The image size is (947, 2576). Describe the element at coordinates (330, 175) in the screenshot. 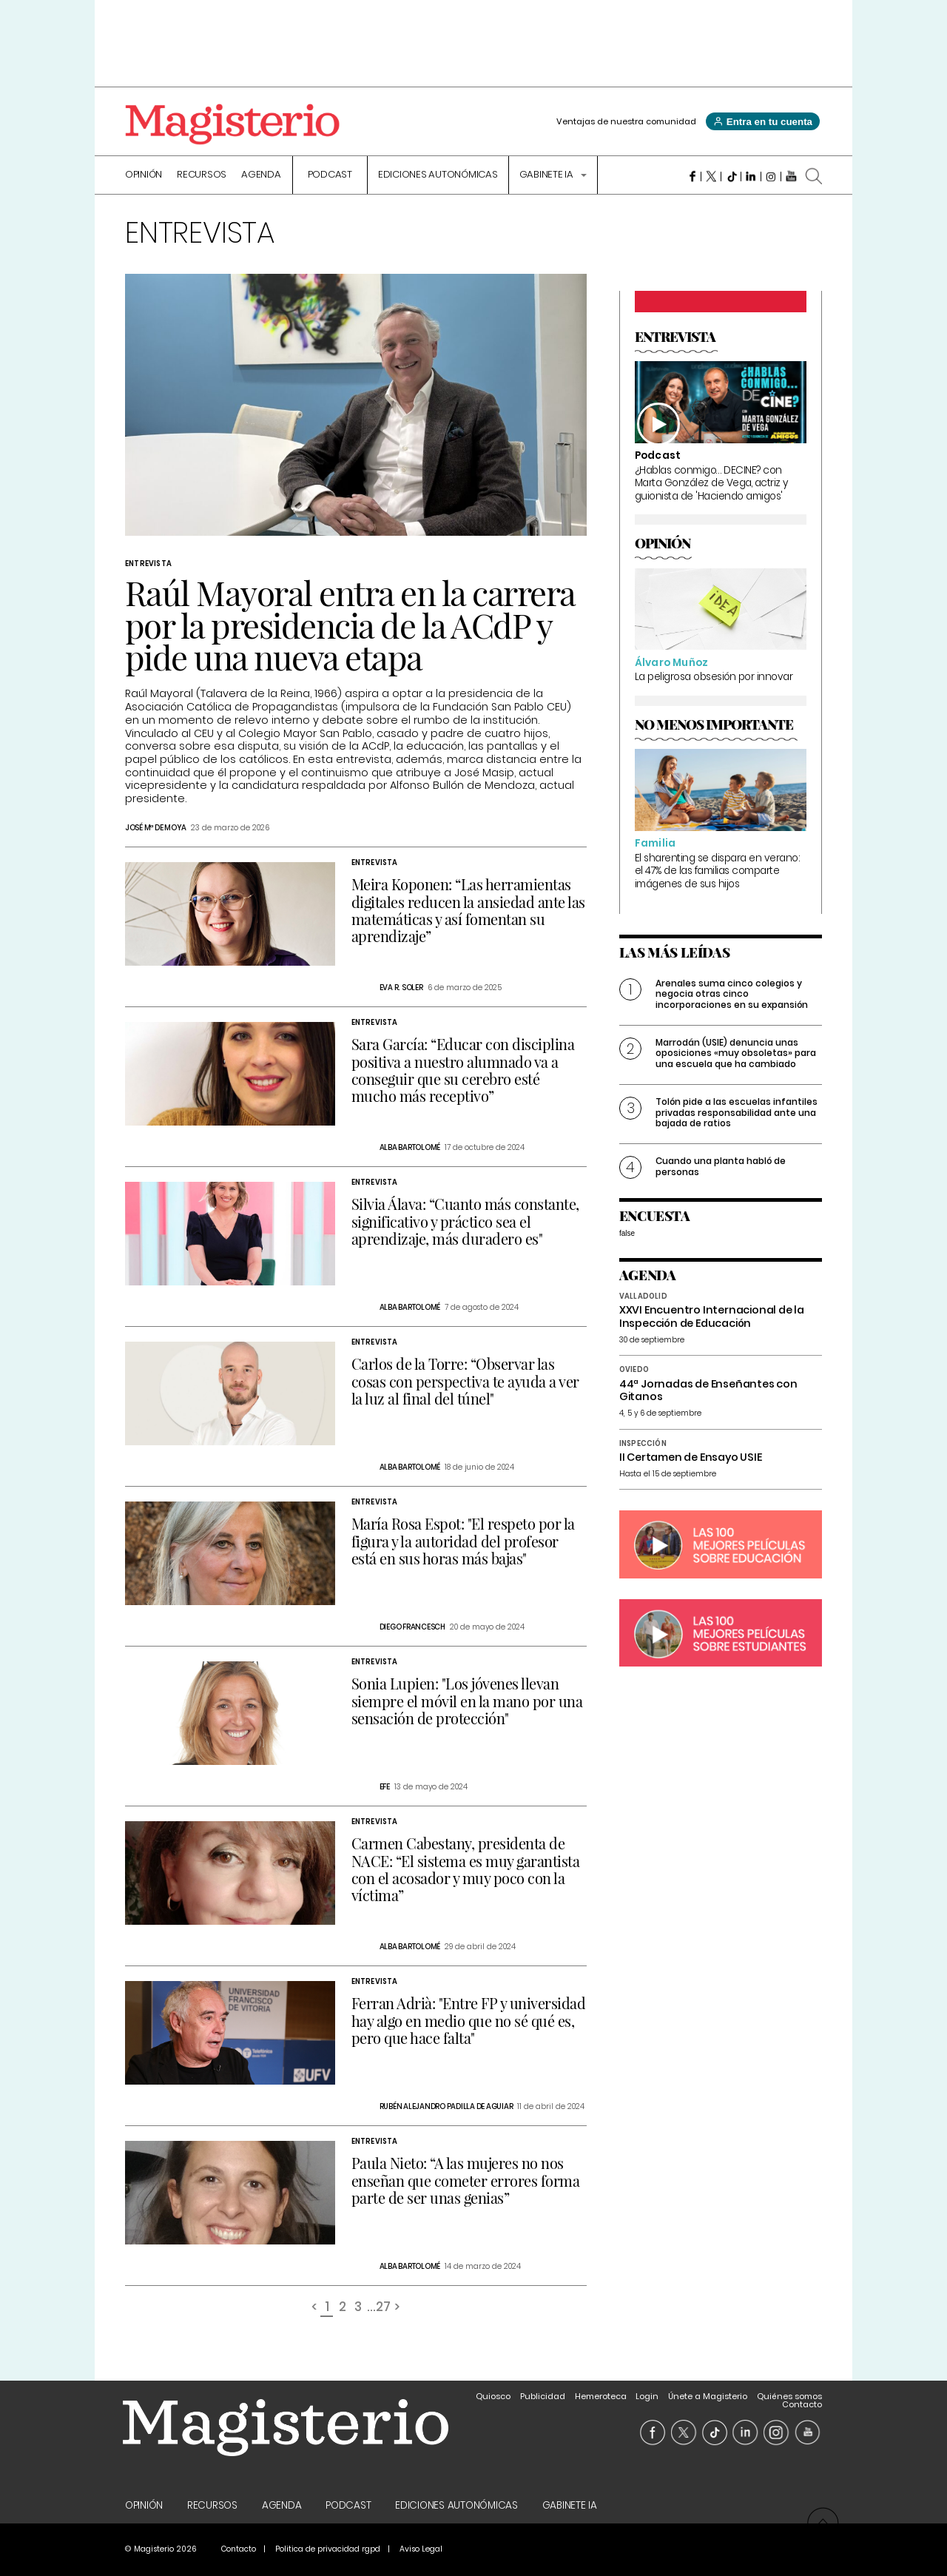

I see `Podcast` at that location.